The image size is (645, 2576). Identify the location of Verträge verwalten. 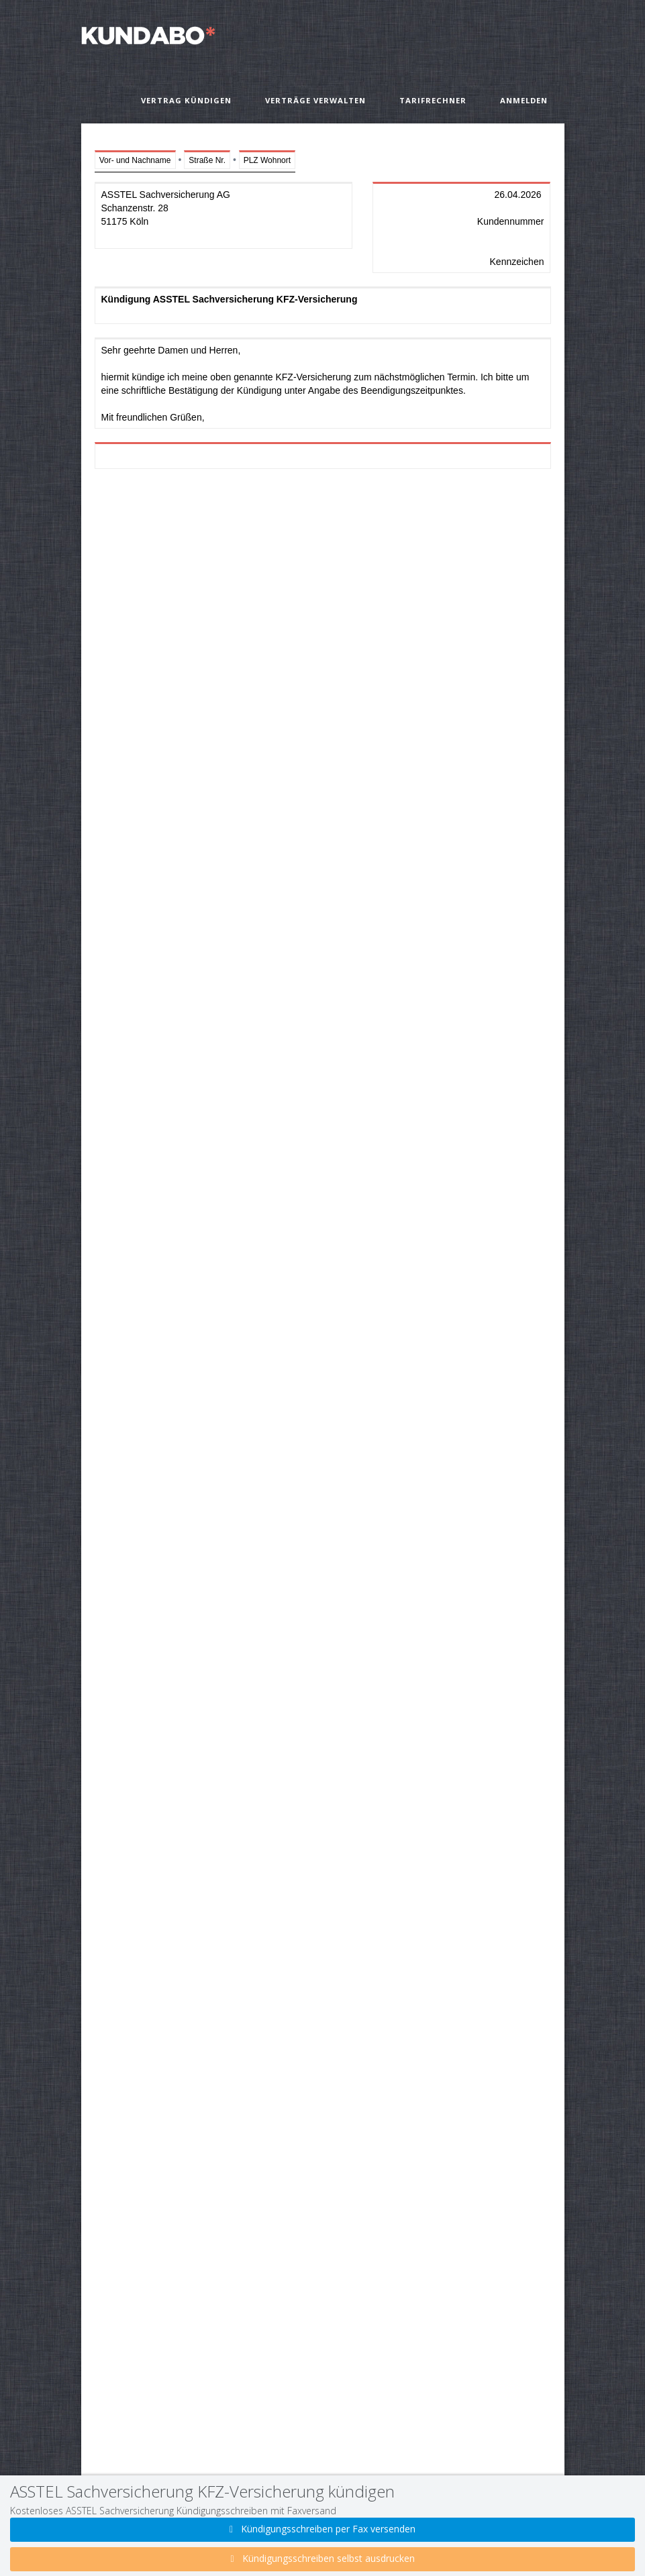
(315, 100).